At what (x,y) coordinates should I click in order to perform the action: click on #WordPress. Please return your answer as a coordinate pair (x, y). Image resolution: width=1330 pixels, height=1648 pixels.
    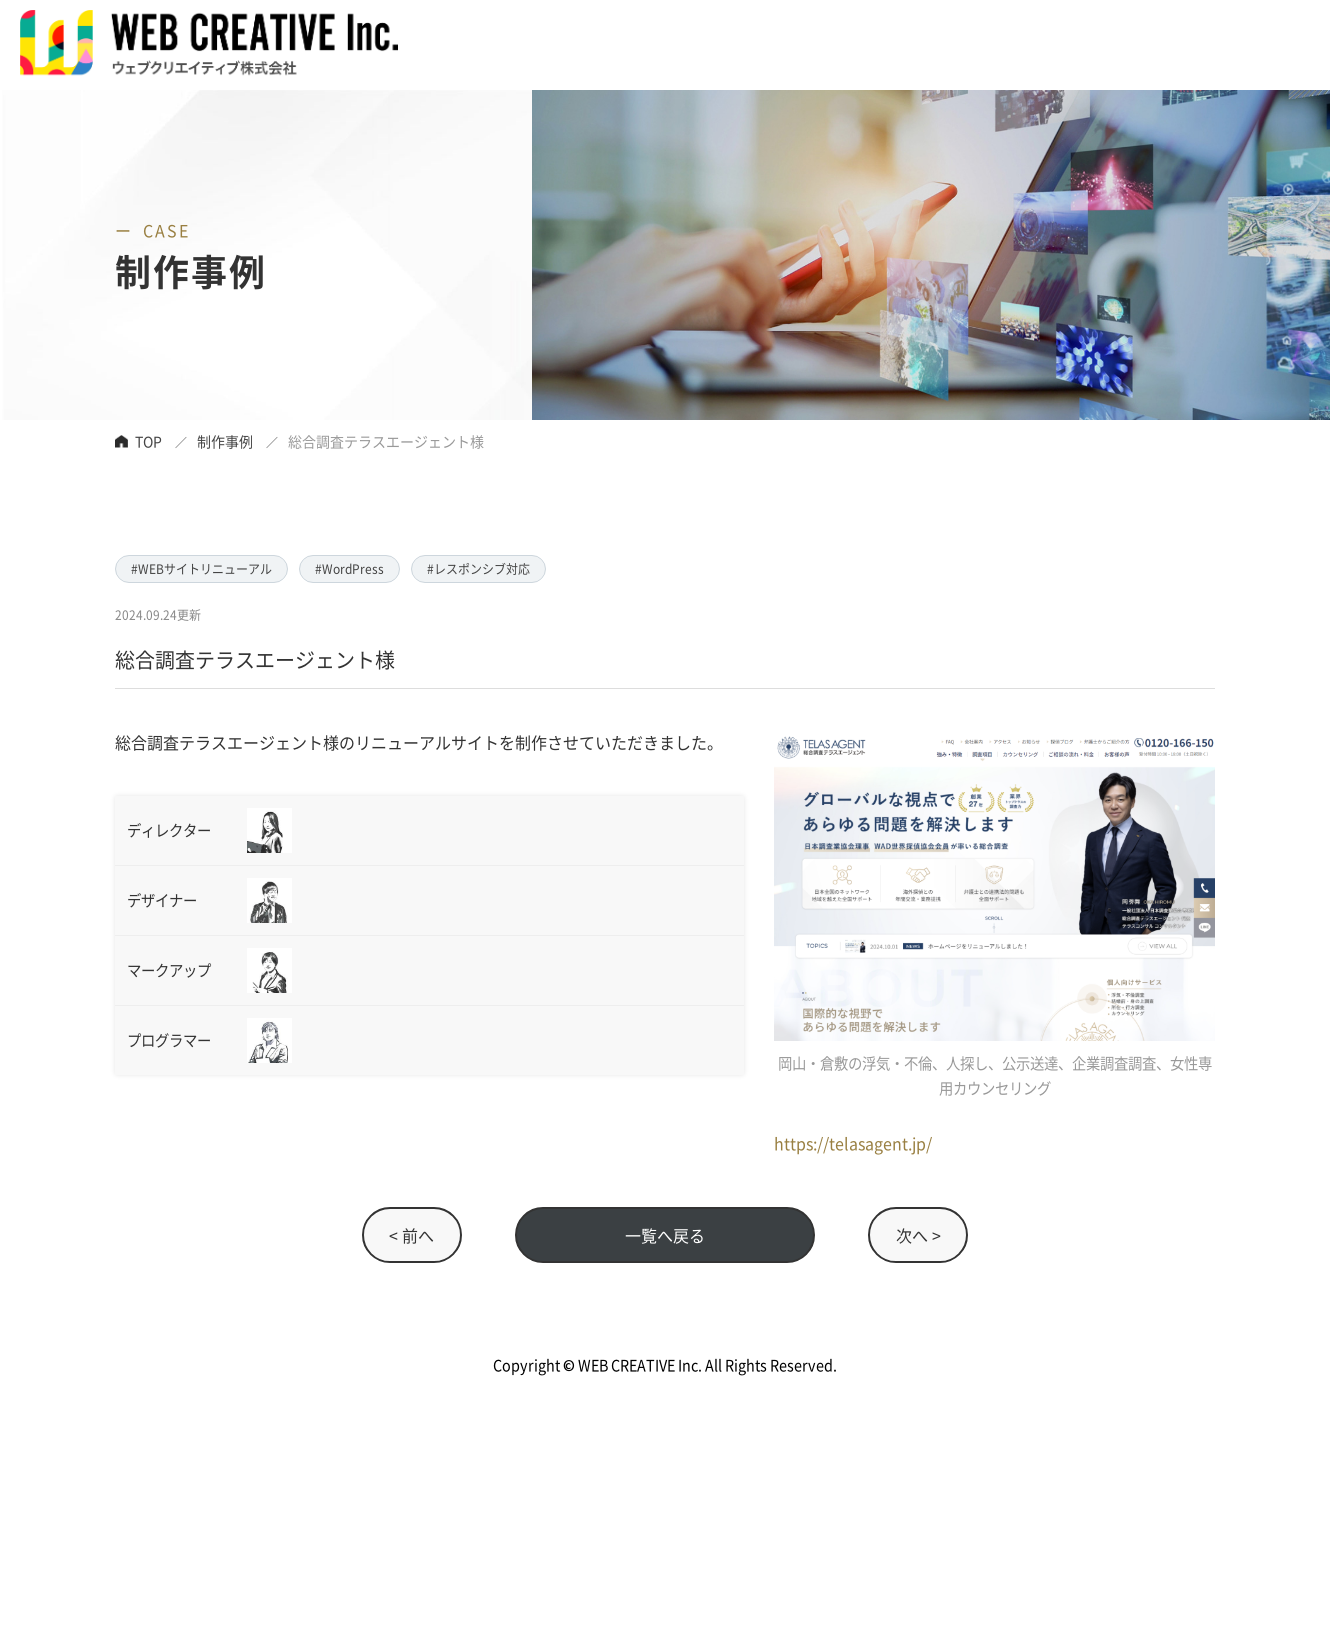
    Looking at the image, I should click on (349, 568).